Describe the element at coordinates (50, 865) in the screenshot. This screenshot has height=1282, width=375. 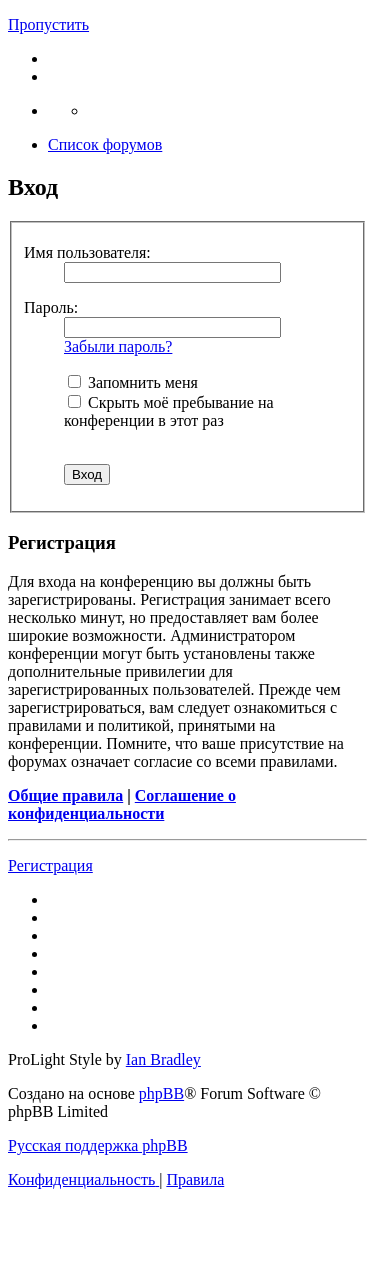
I see `Регистрация` at that location.